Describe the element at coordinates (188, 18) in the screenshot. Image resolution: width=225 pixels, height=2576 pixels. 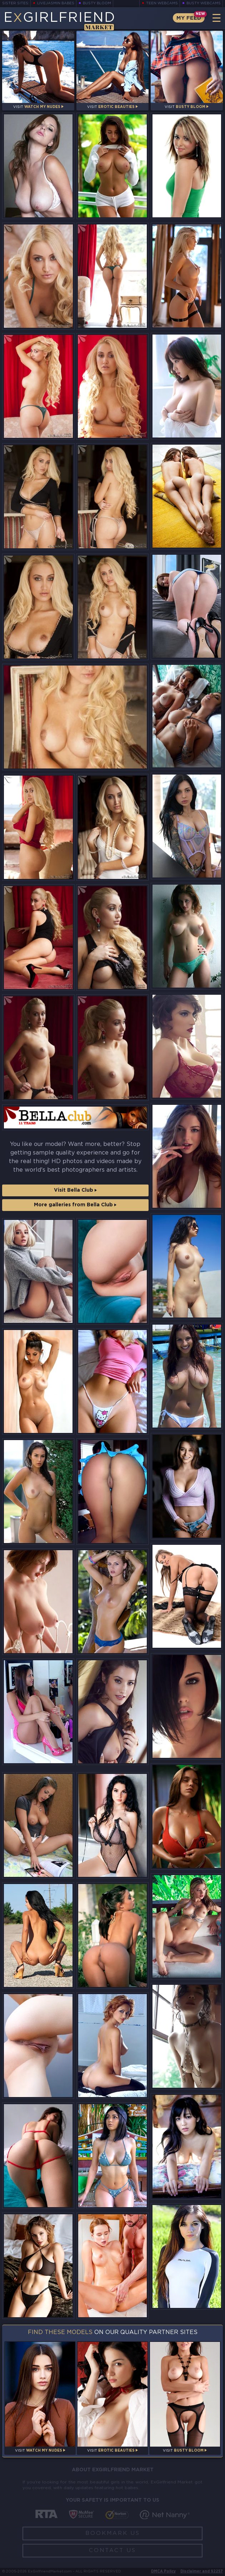
I see `My Feed` at that location.